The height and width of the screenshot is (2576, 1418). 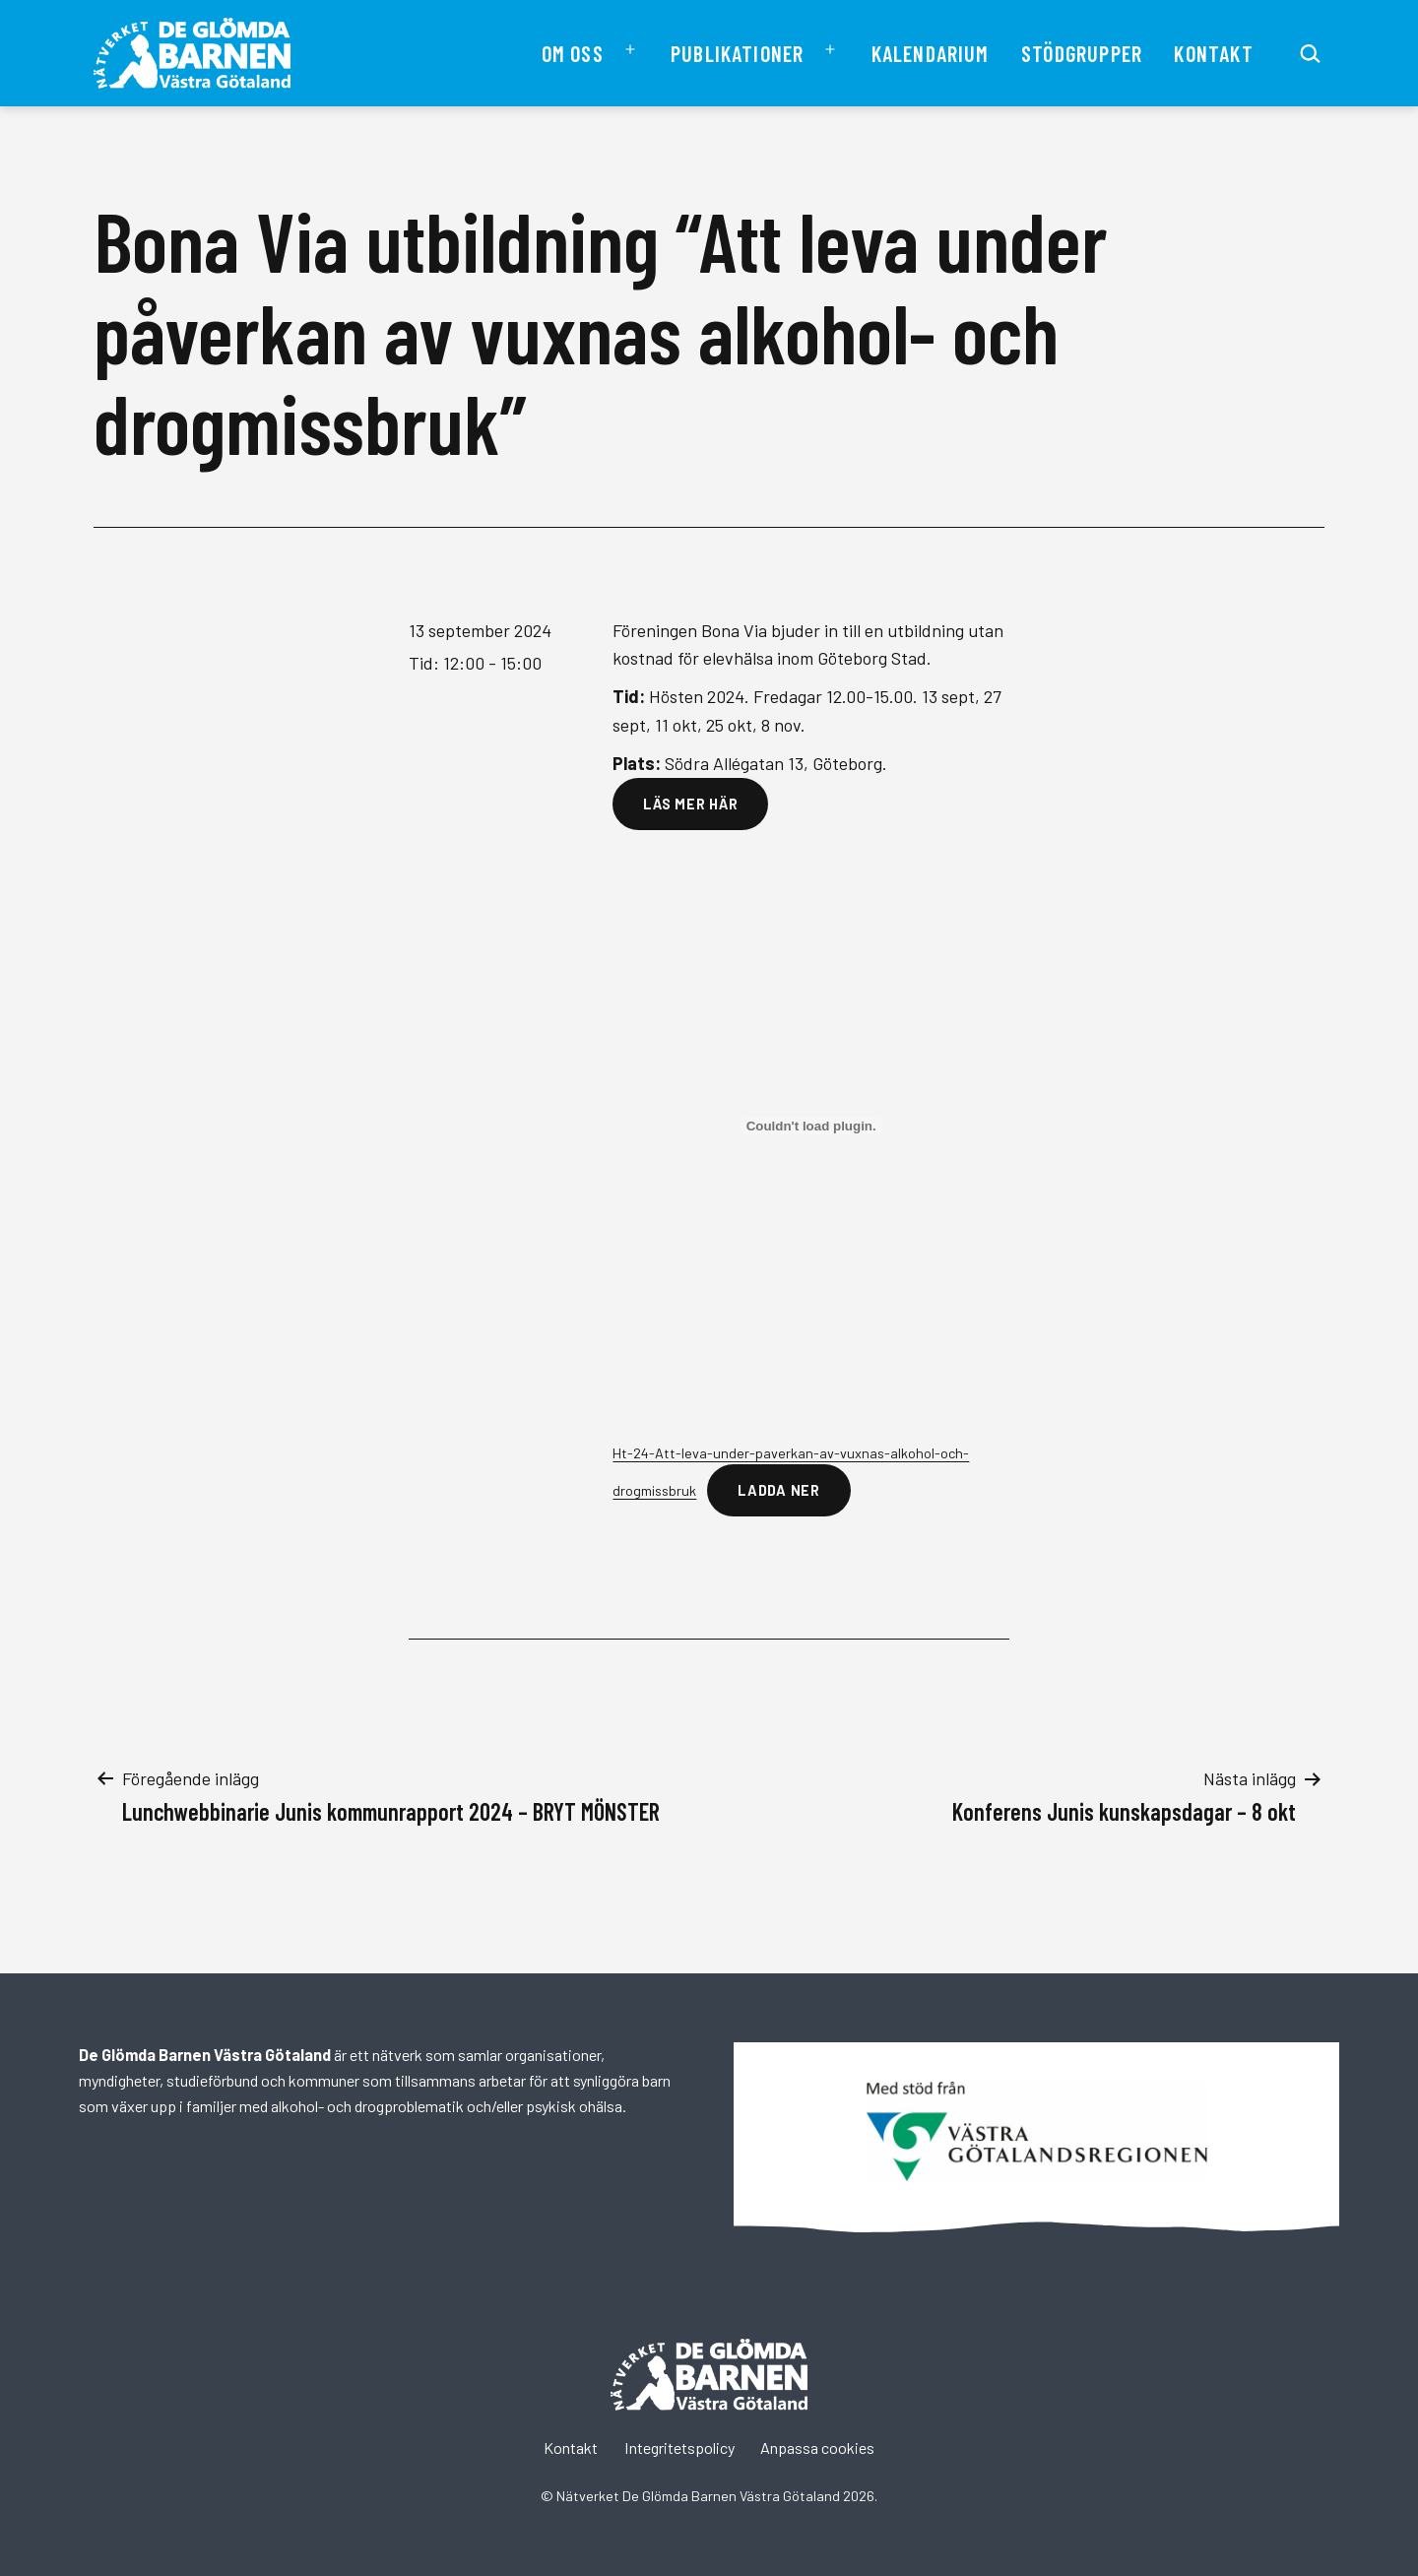 I want to click on Om oss, so click(x=573, y=53).